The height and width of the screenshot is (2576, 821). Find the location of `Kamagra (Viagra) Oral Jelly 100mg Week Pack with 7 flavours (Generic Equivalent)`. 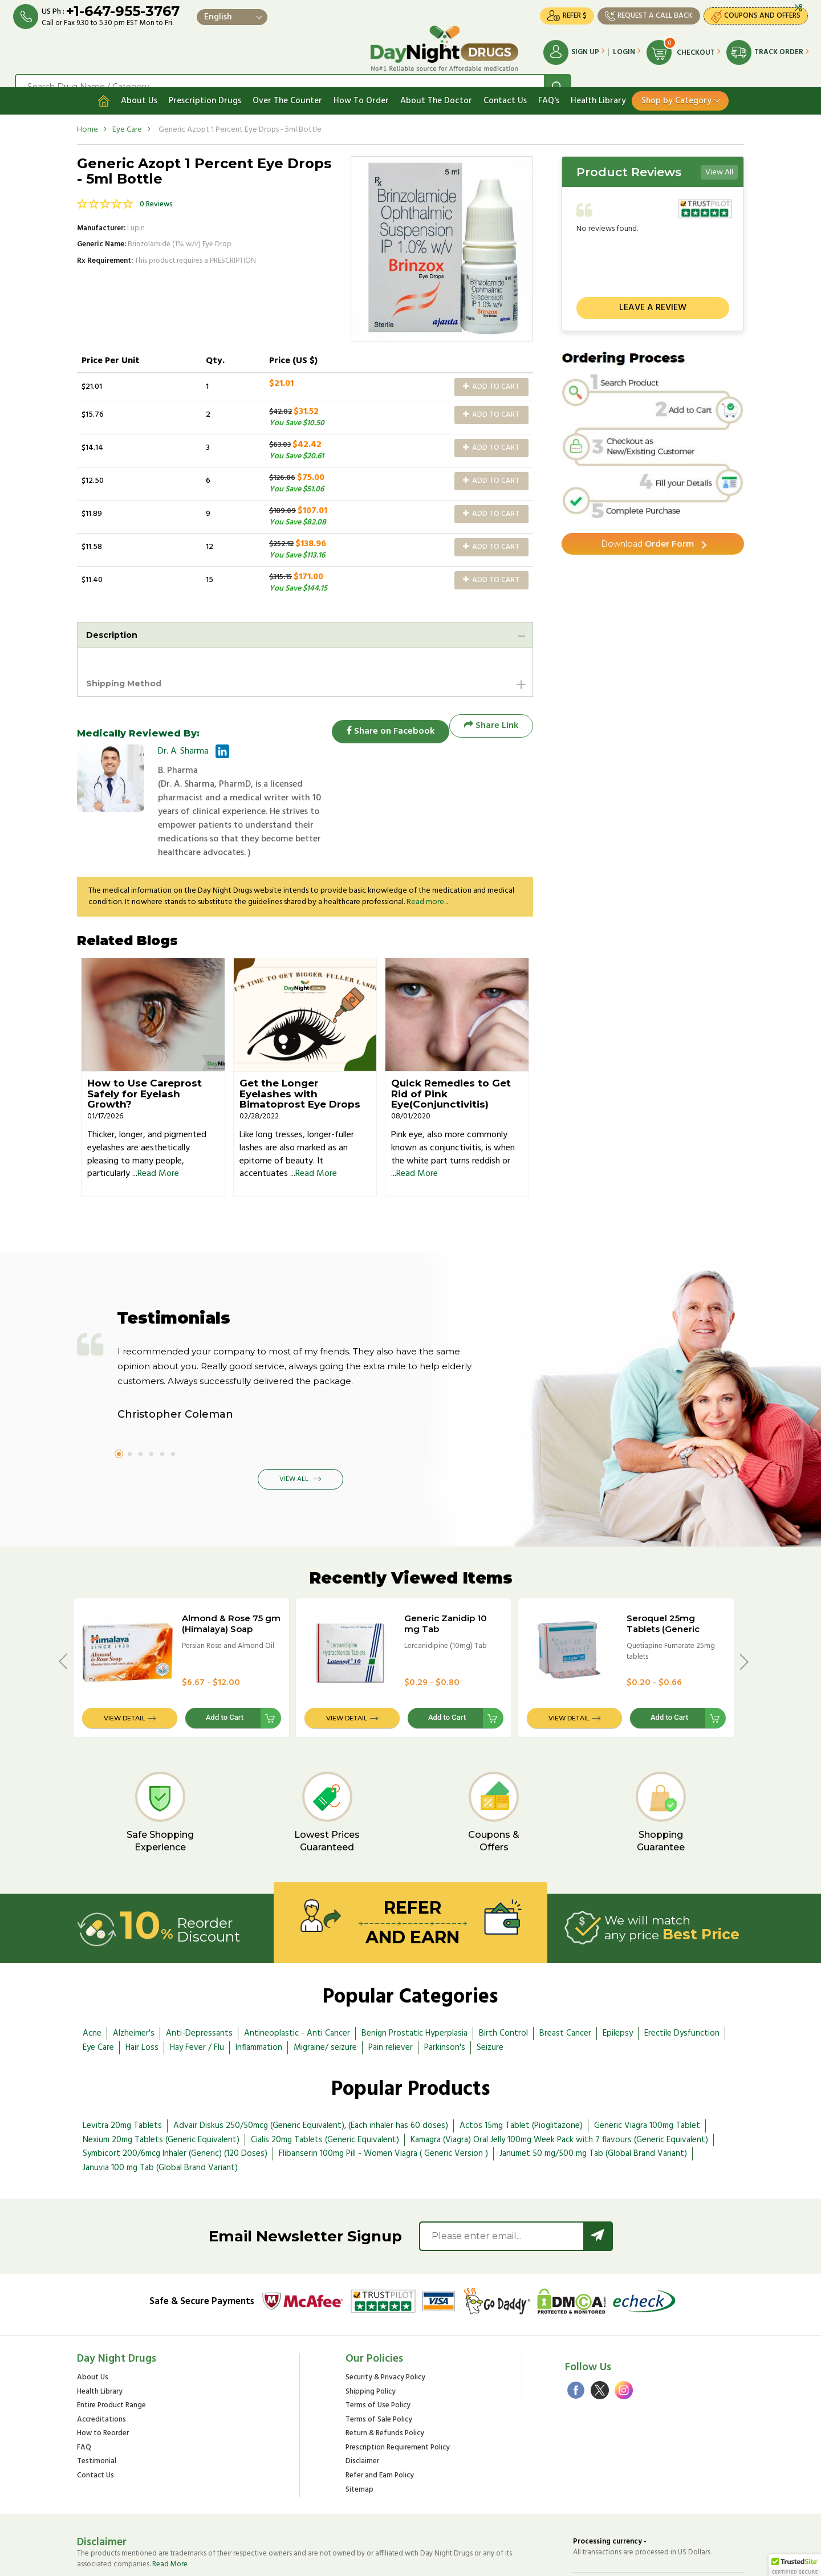

Kamagra (Viagra) Oral Jelly 100mg Week Pack with 7 flavours (Generic Equivalent) is located at coordinates (559, 2085).